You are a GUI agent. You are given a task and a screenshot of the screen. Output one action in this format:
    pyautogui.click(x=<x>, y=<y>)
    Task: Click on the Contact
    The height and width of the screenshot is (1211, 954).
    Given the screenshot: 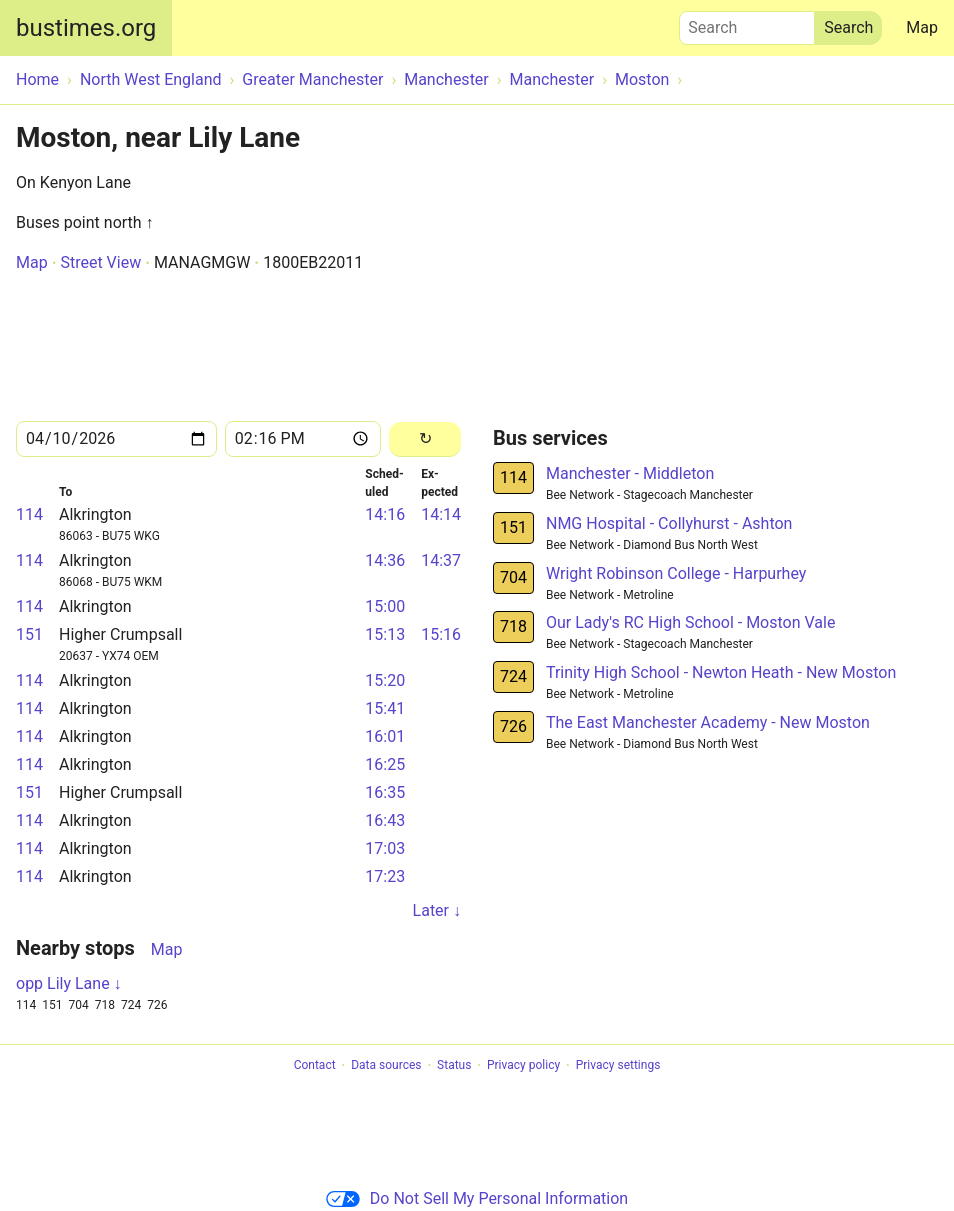 What is the action you would take?
    pyautogui.click(x=315, y=1066)
    